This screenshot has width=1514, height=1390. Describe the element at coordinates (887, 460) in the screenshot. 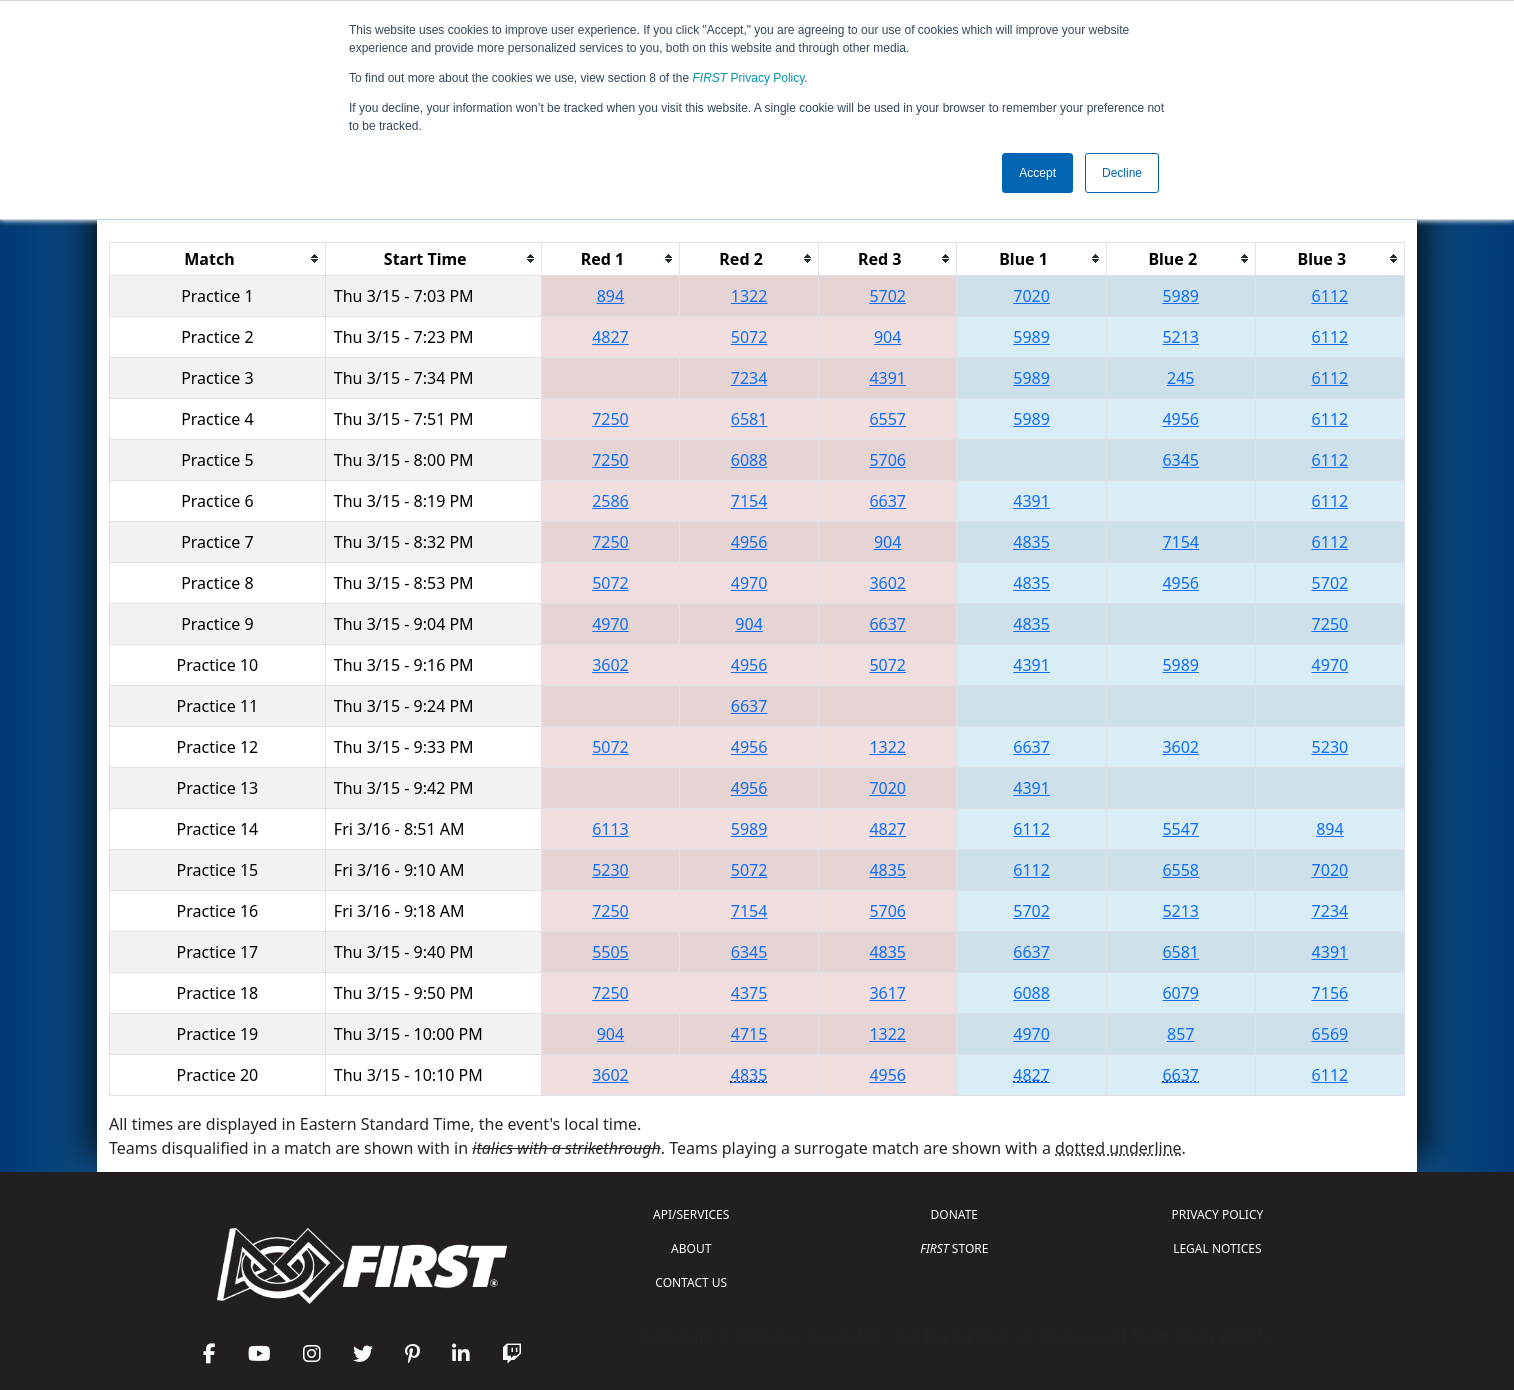

I see `5706` at that location.